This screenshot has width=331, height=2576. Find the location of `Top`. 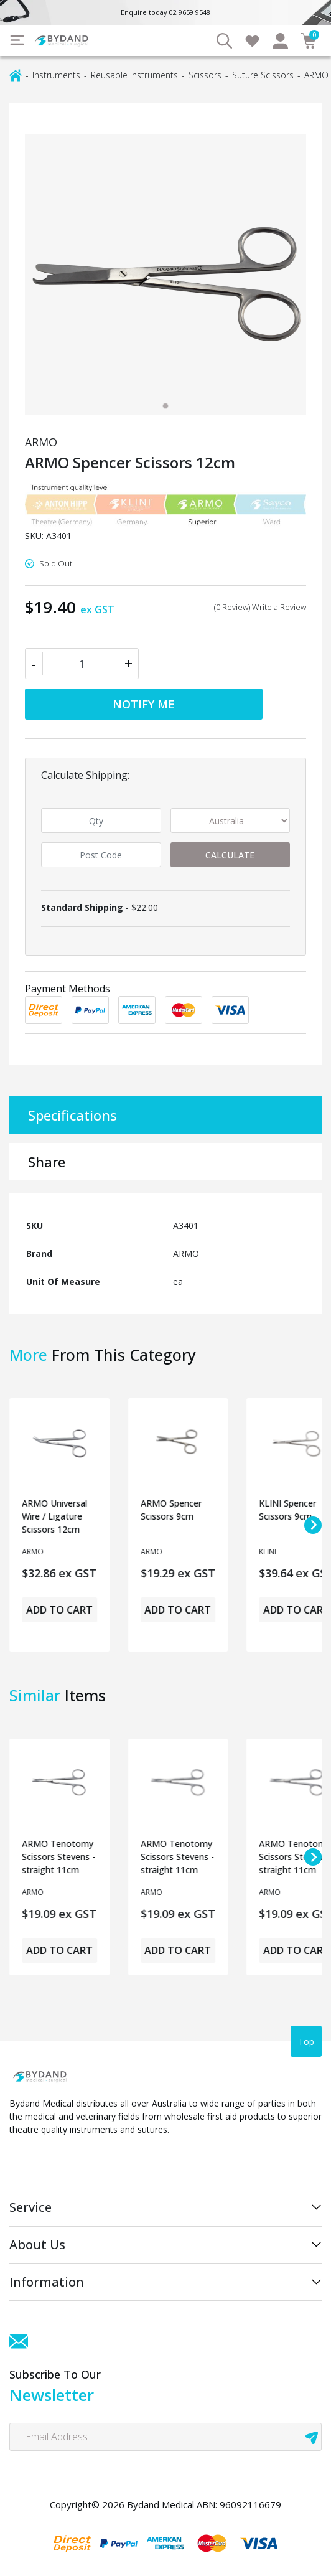

Top is located at coordinates (306, 2041).